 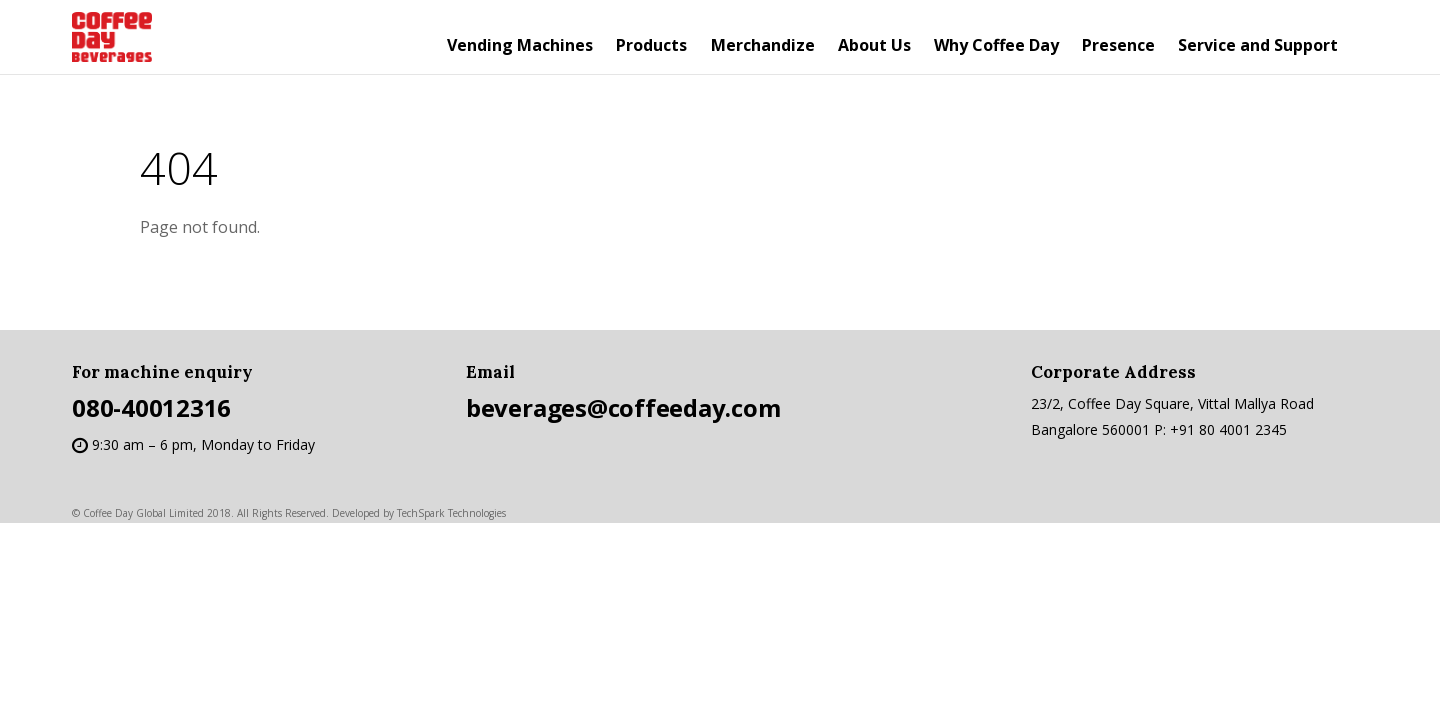 What do you see at coordinates (651, 45) in the screenshot?
I see `Products` at bounding box center [651, 45].